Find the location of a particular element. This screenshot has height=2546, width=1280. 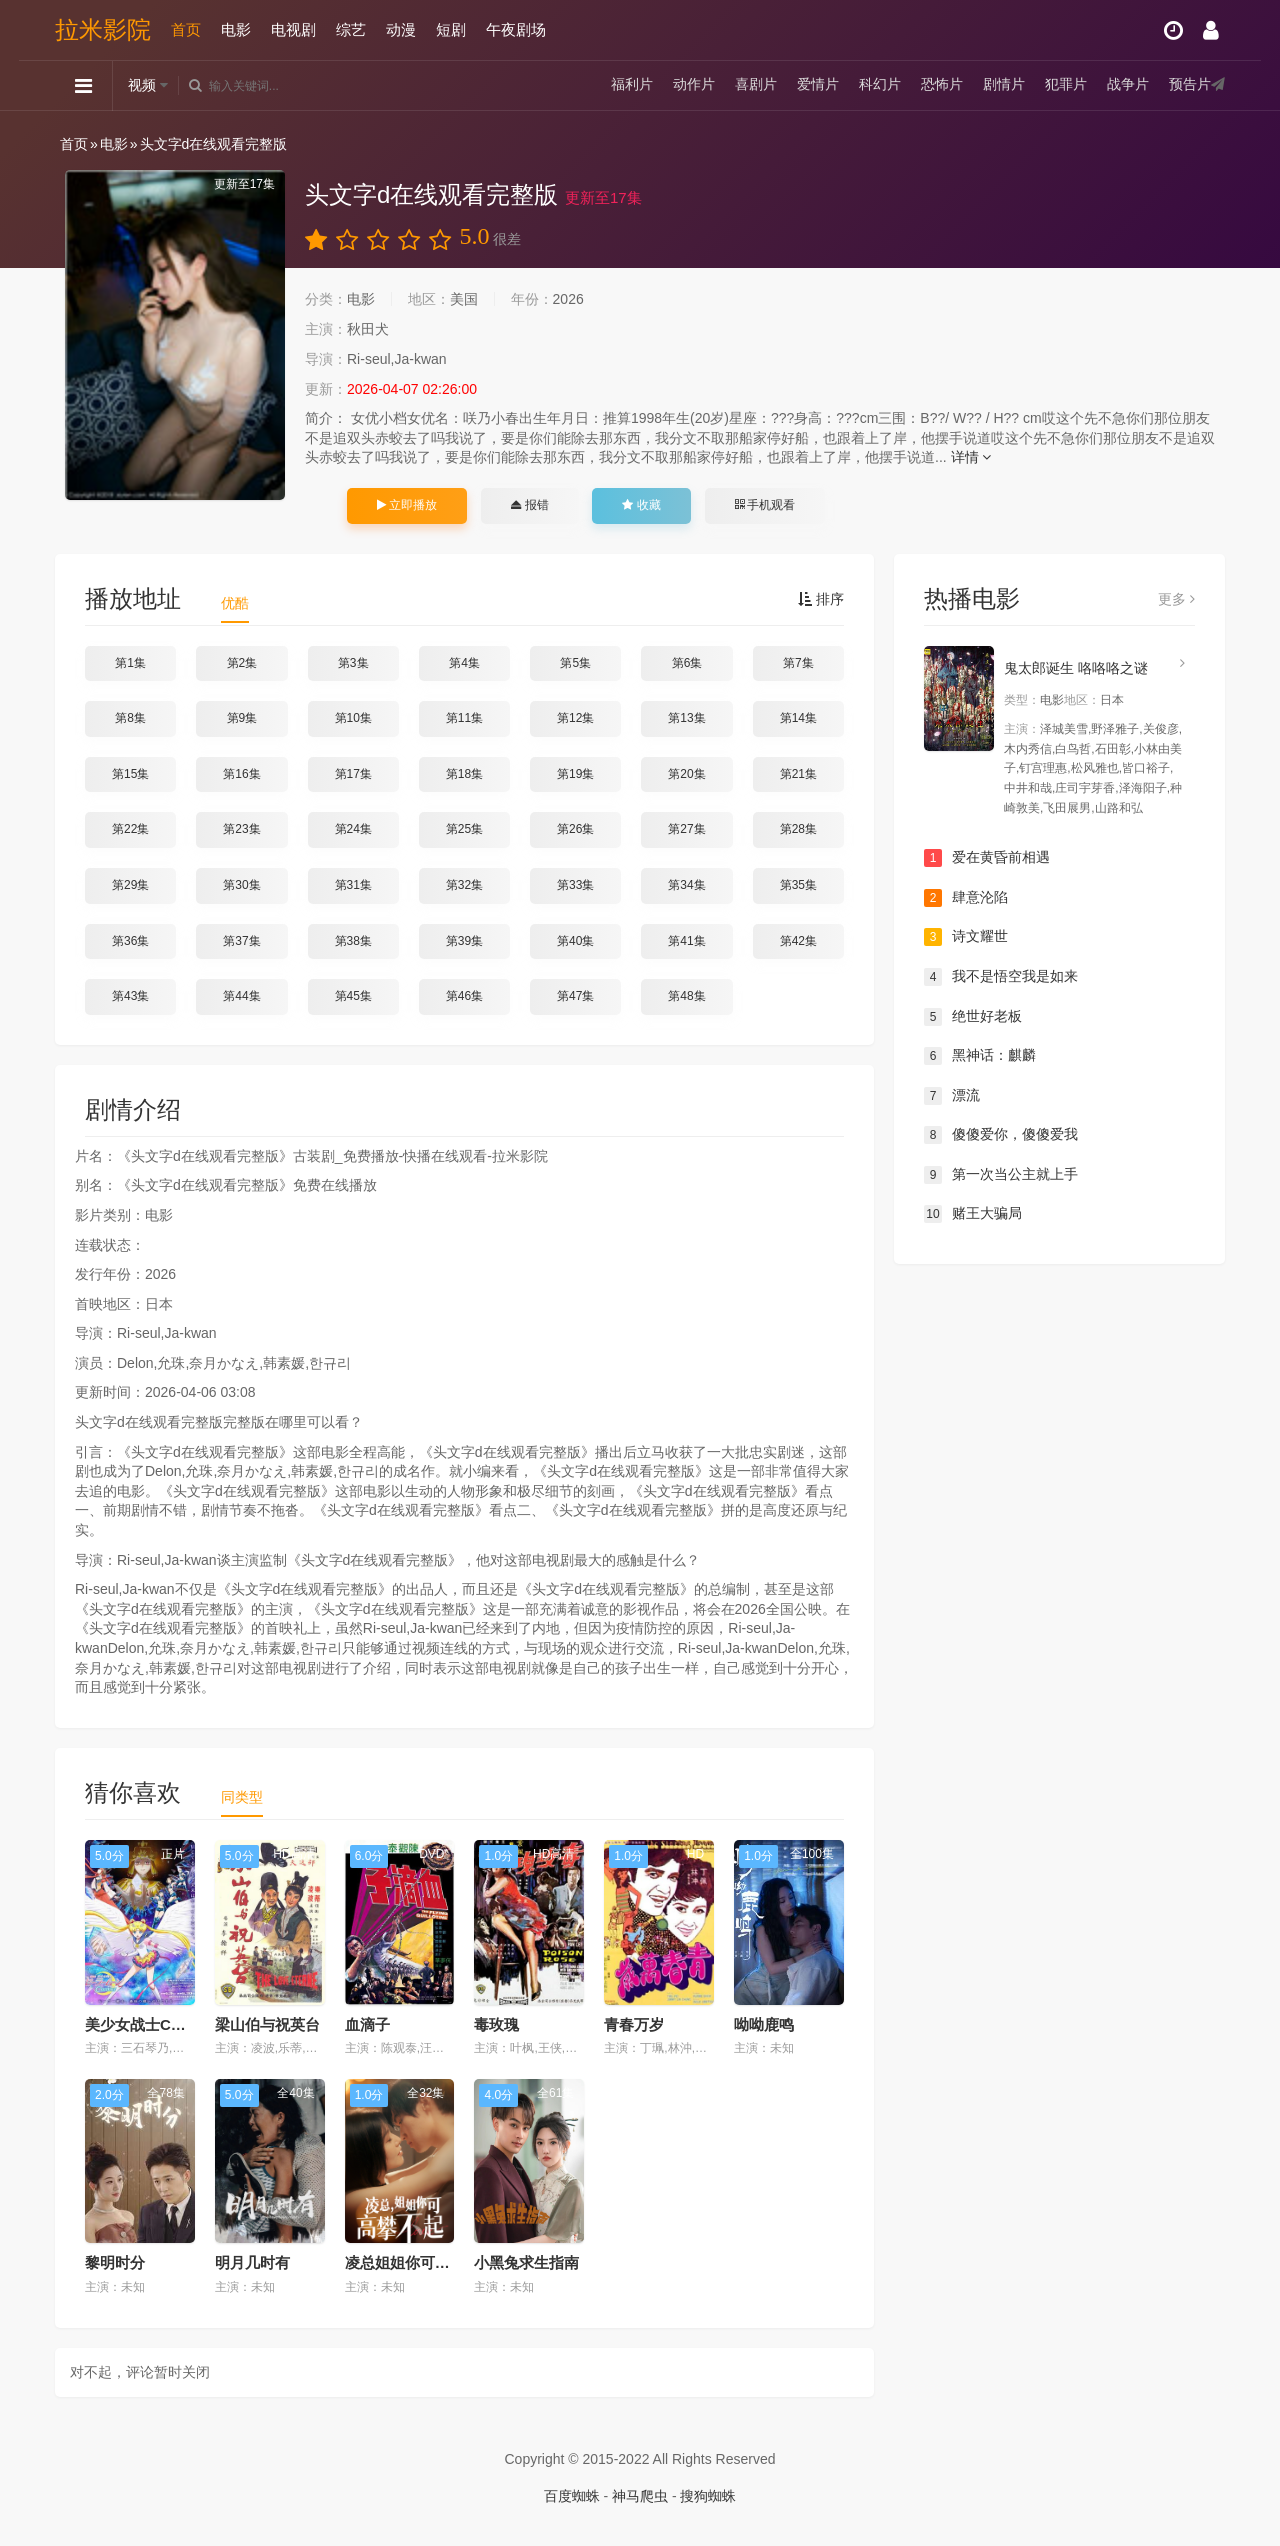

百度蜘蛛 is located at coordinates (572, 2496).